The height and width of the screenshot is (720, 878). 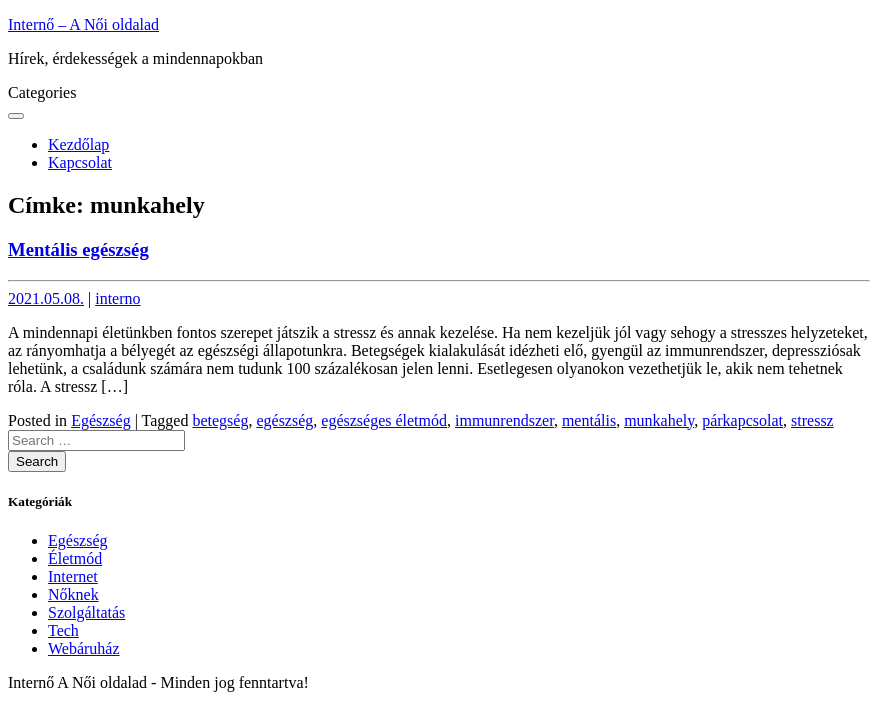 I want to click on munkahely, so click(x=659, y=420).